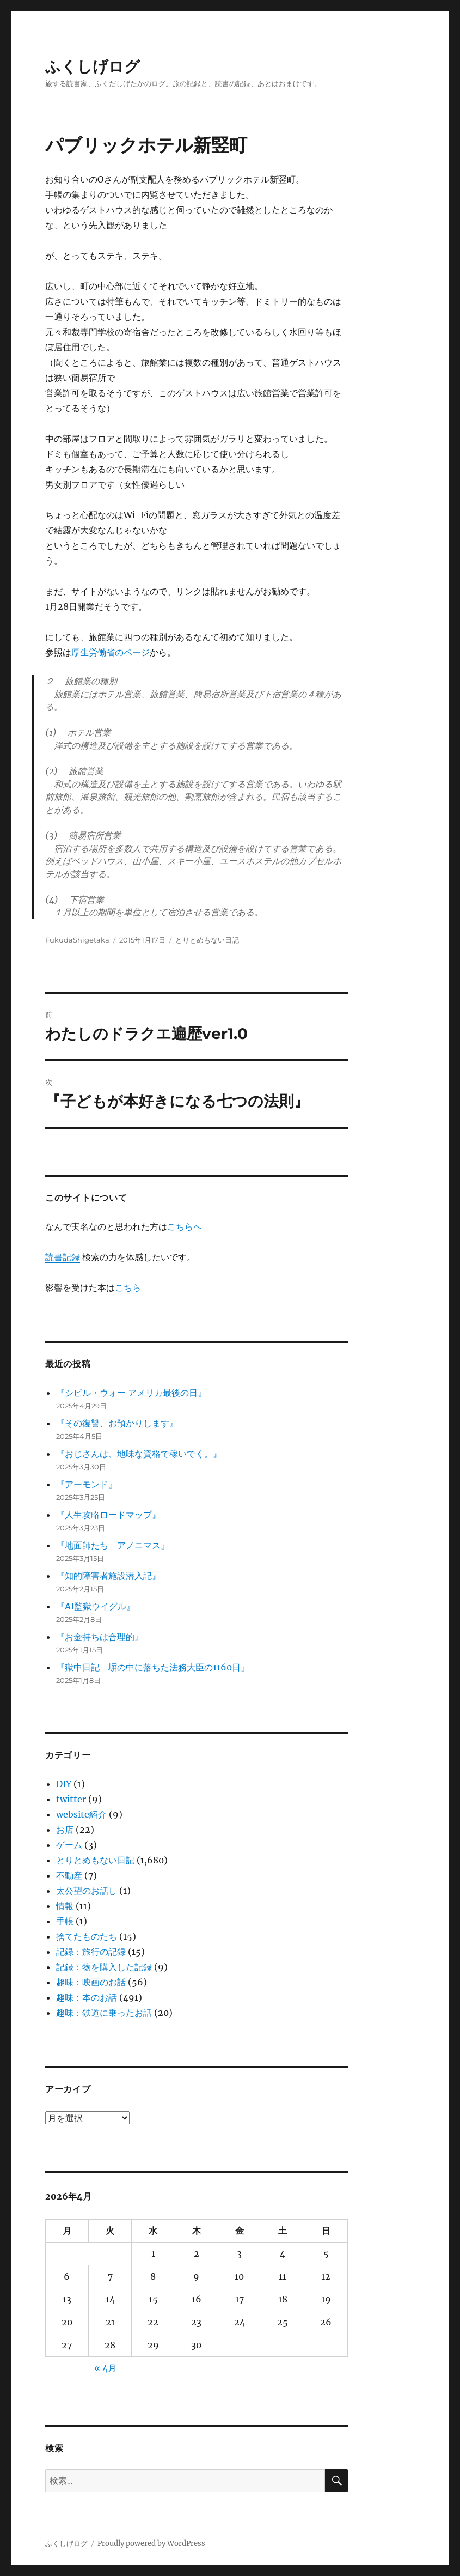 Image resolution: width=460 pixels, height=2576 pixels. What do you see at coordinates (105, 2367) in the screenshot?
I see `« 4月` at bounding box center [105, 2367].